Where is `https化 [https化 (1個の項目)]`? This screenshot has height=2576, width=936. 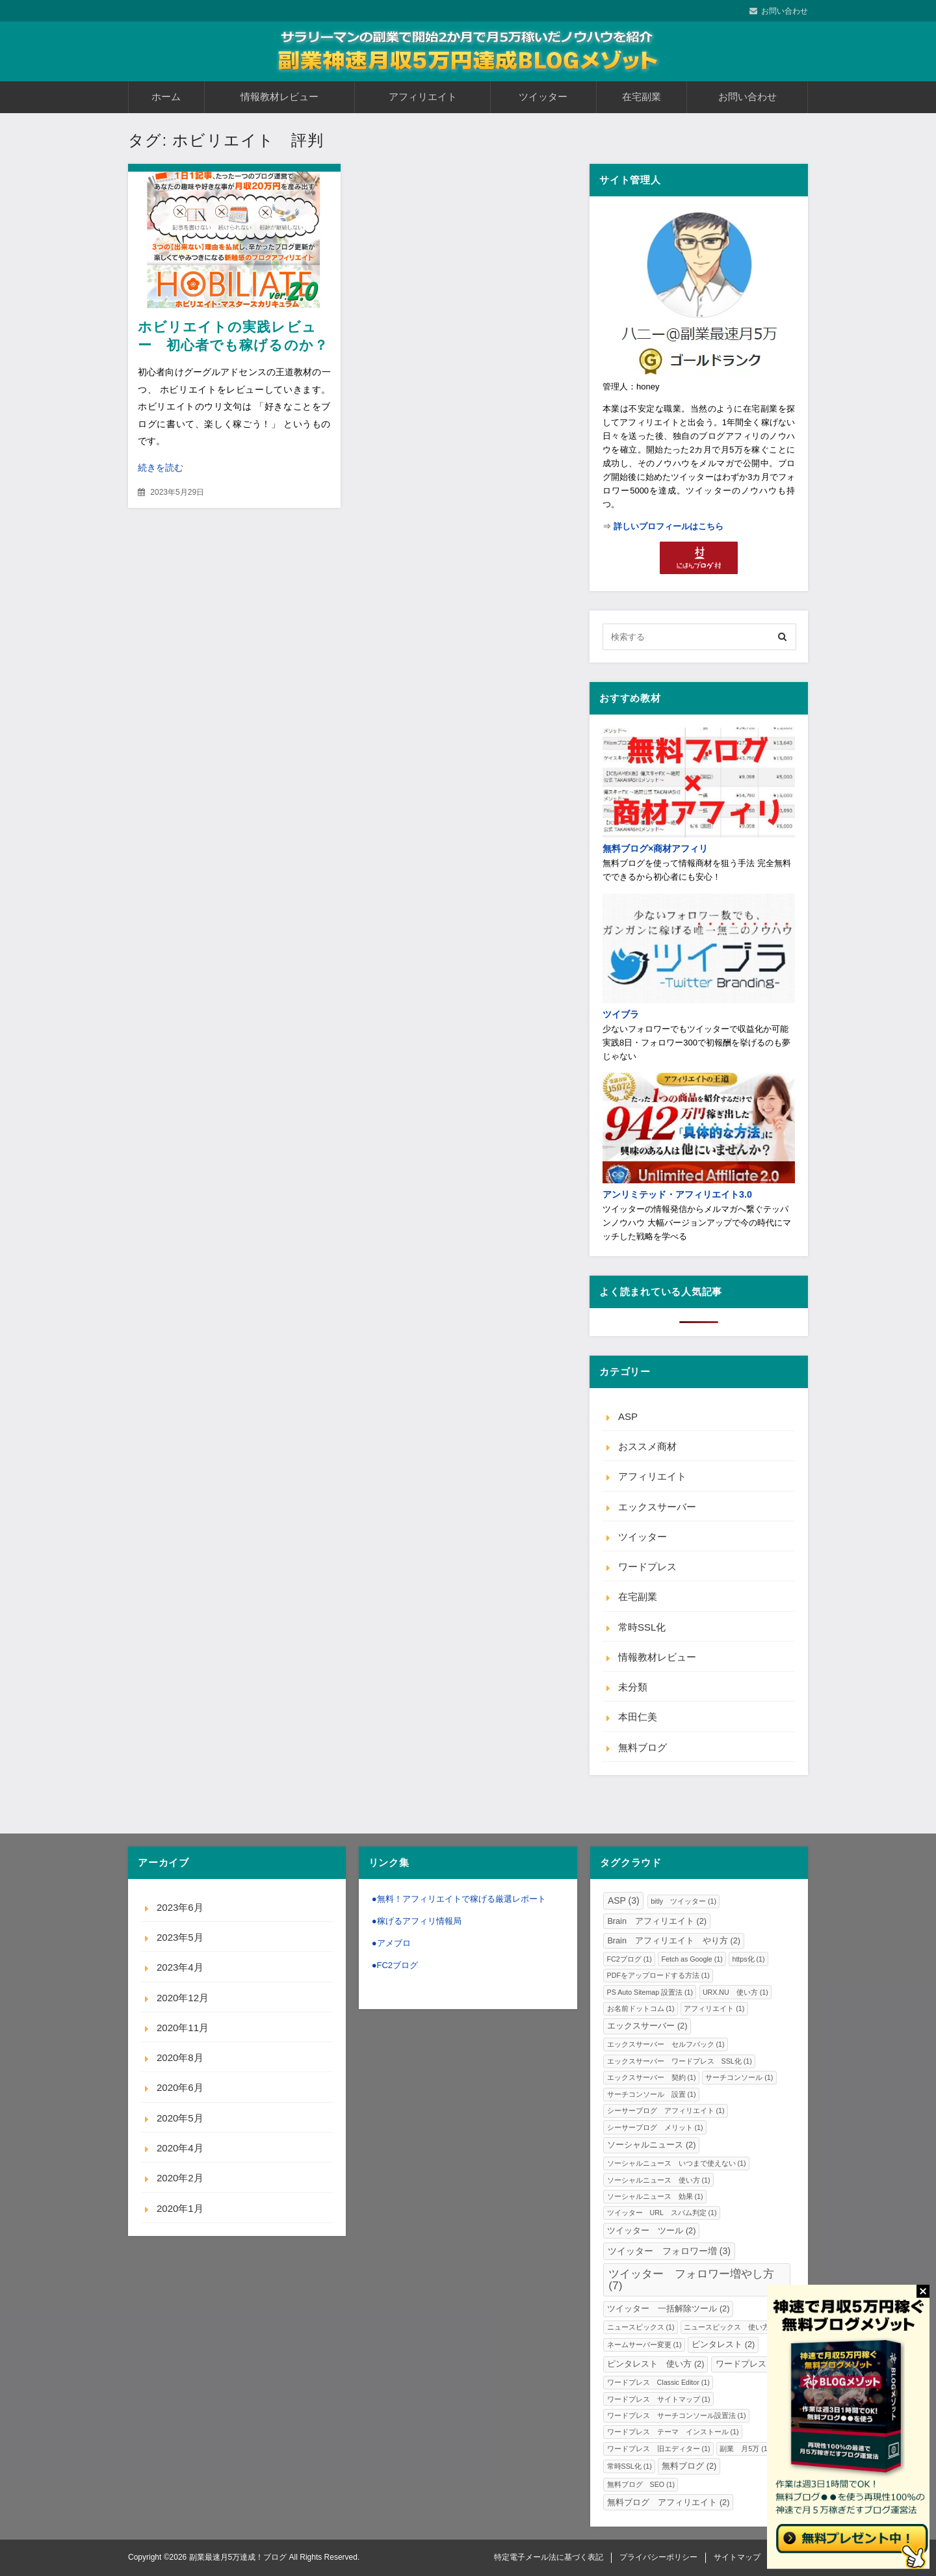 https化 [https化 (1個の項目)] is located at coordinates (748, 1959).